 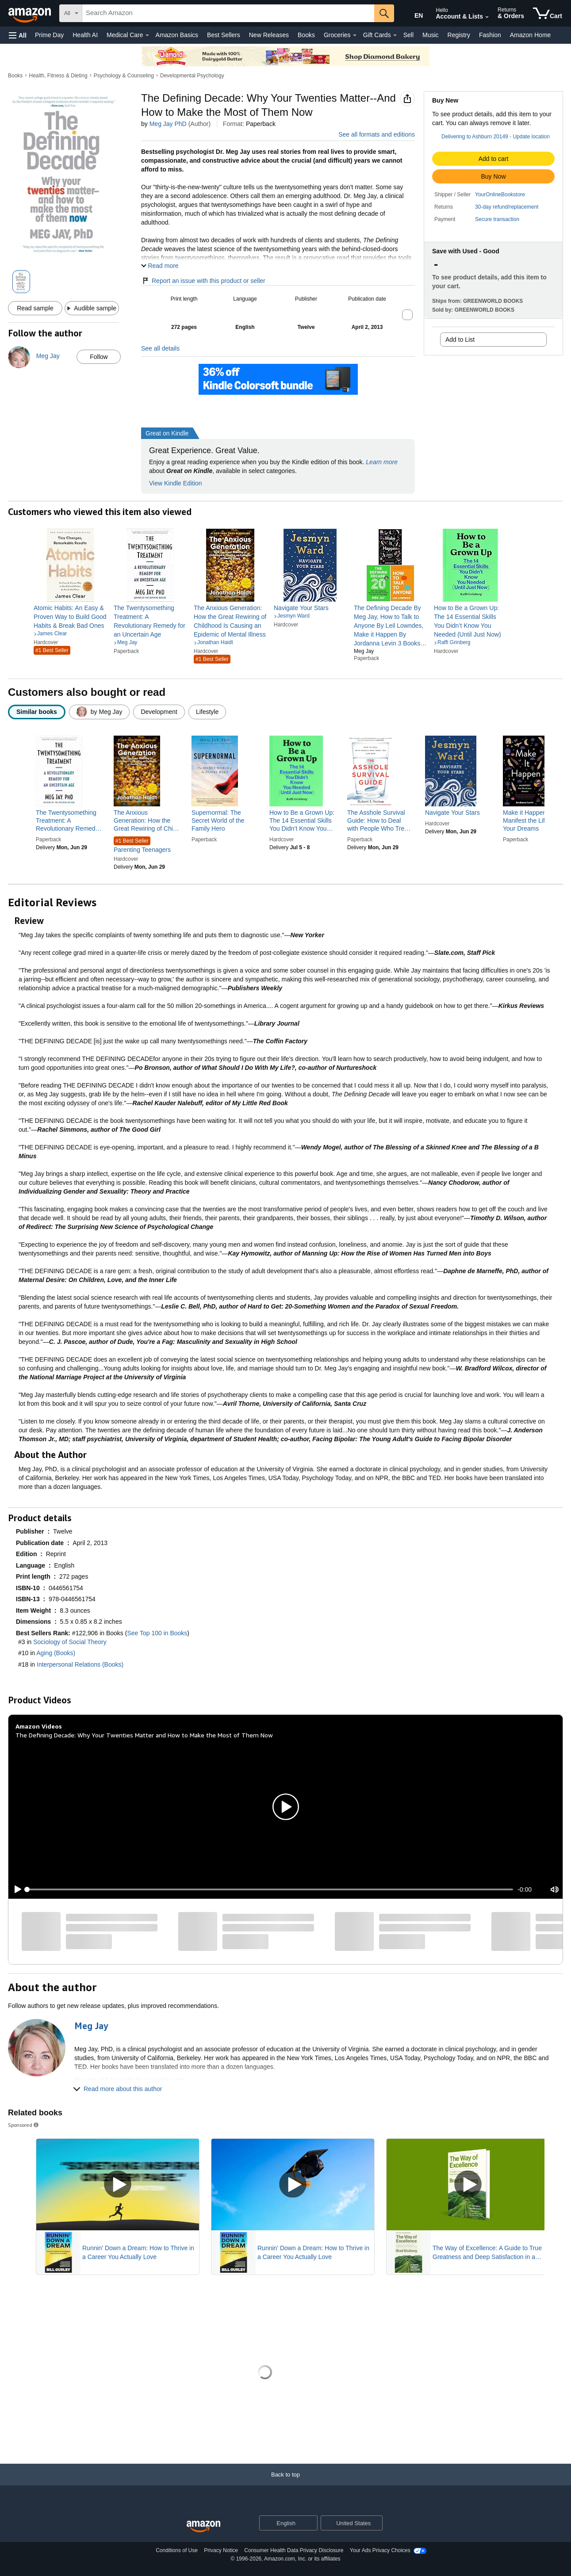 I want to click on Consumer Health Data Privacy Disclosure, so click(x=293, y=2550).